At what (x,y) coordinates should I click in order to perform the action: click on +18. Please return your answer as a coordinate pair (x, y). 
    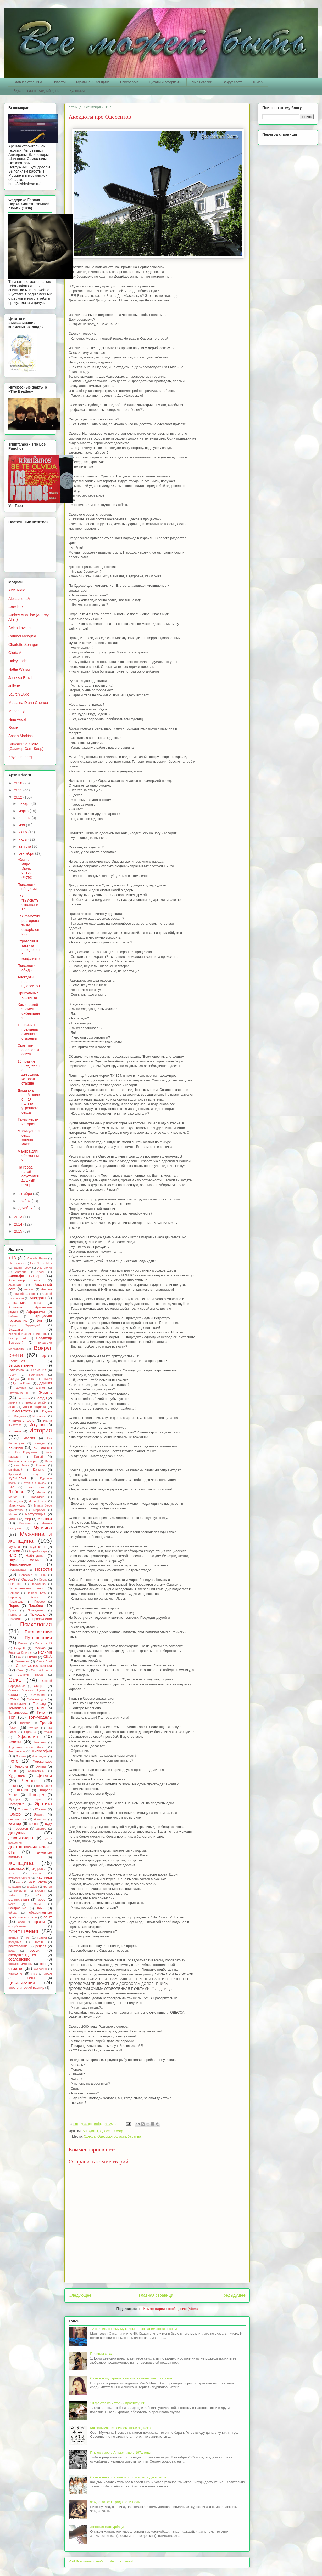
    Looking at the image, I should click on (12, 1258).